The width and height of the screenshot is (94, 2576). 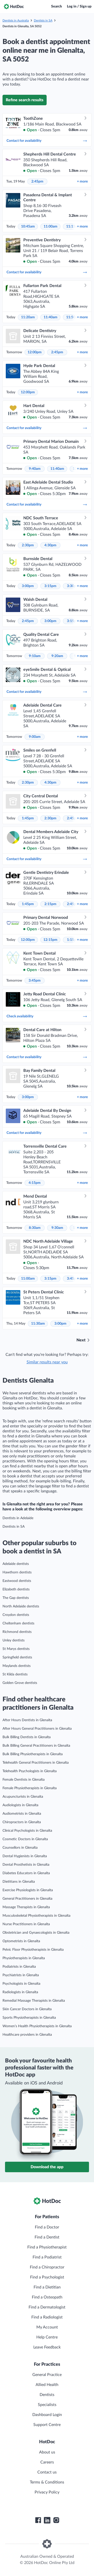 I want to click on 11:40am, so click(x=50, y=317).